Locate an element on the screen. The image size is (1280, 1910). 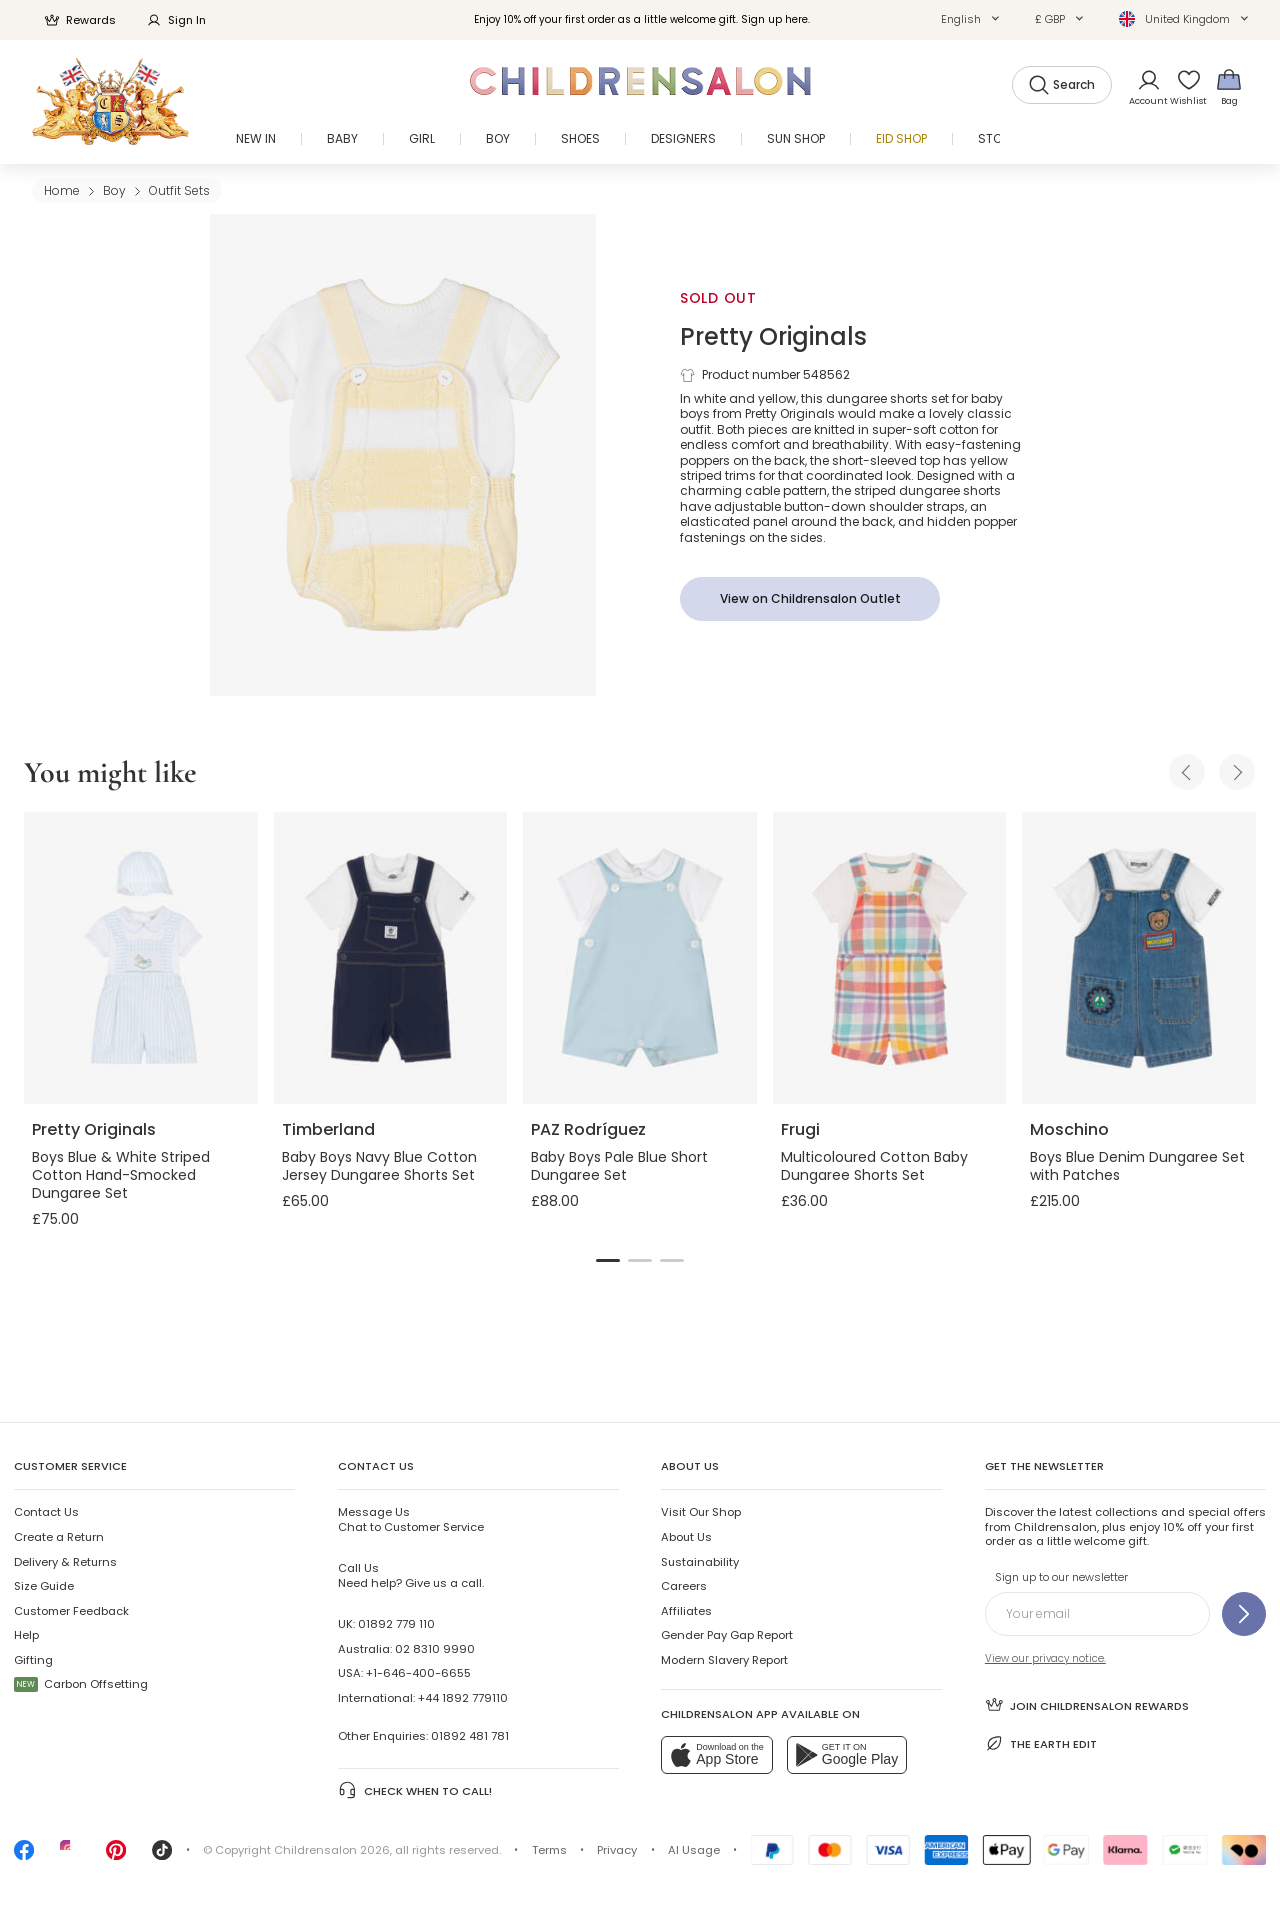
Contact Us is located at coordinates (46, 1512).